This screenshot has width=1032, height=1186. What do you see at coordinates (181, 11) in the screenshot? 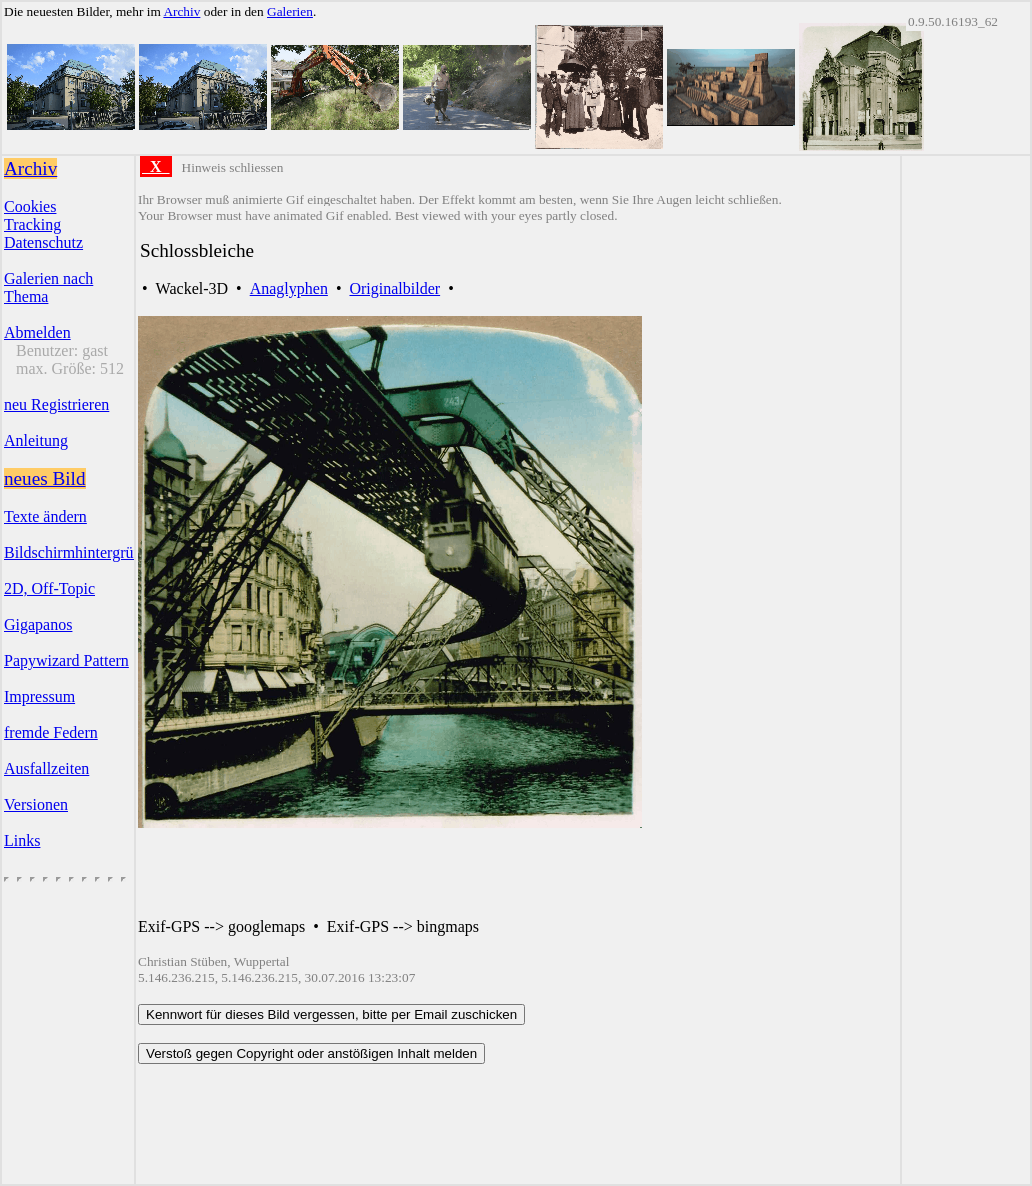
I see `Archiv` at bounding box center [181, 11].